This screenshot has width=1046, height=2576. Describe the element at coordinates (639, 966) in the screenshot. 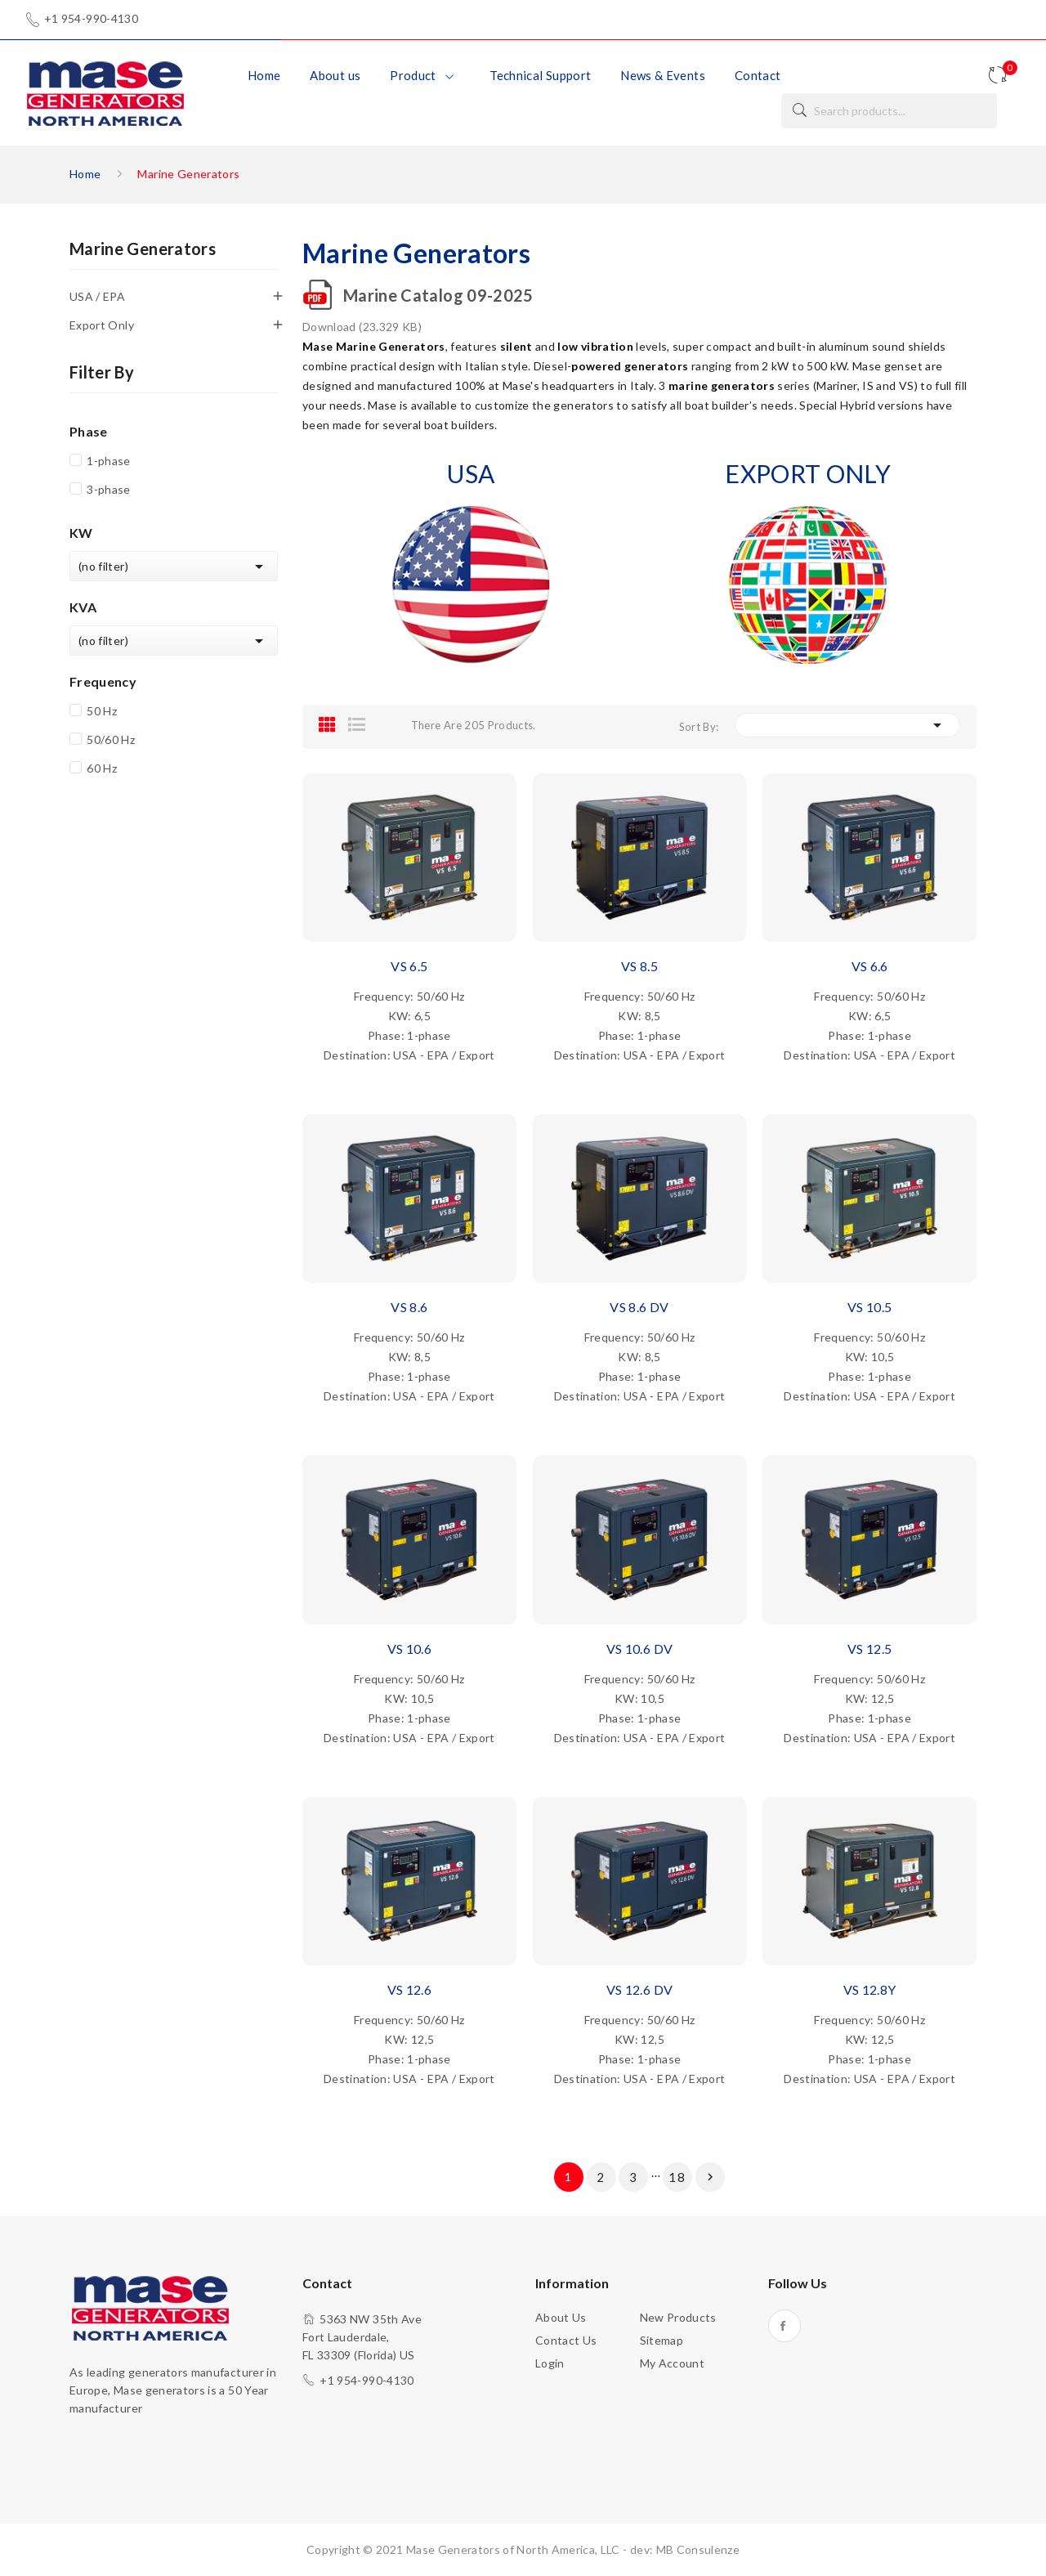

I see `VS 8.5` at that location.